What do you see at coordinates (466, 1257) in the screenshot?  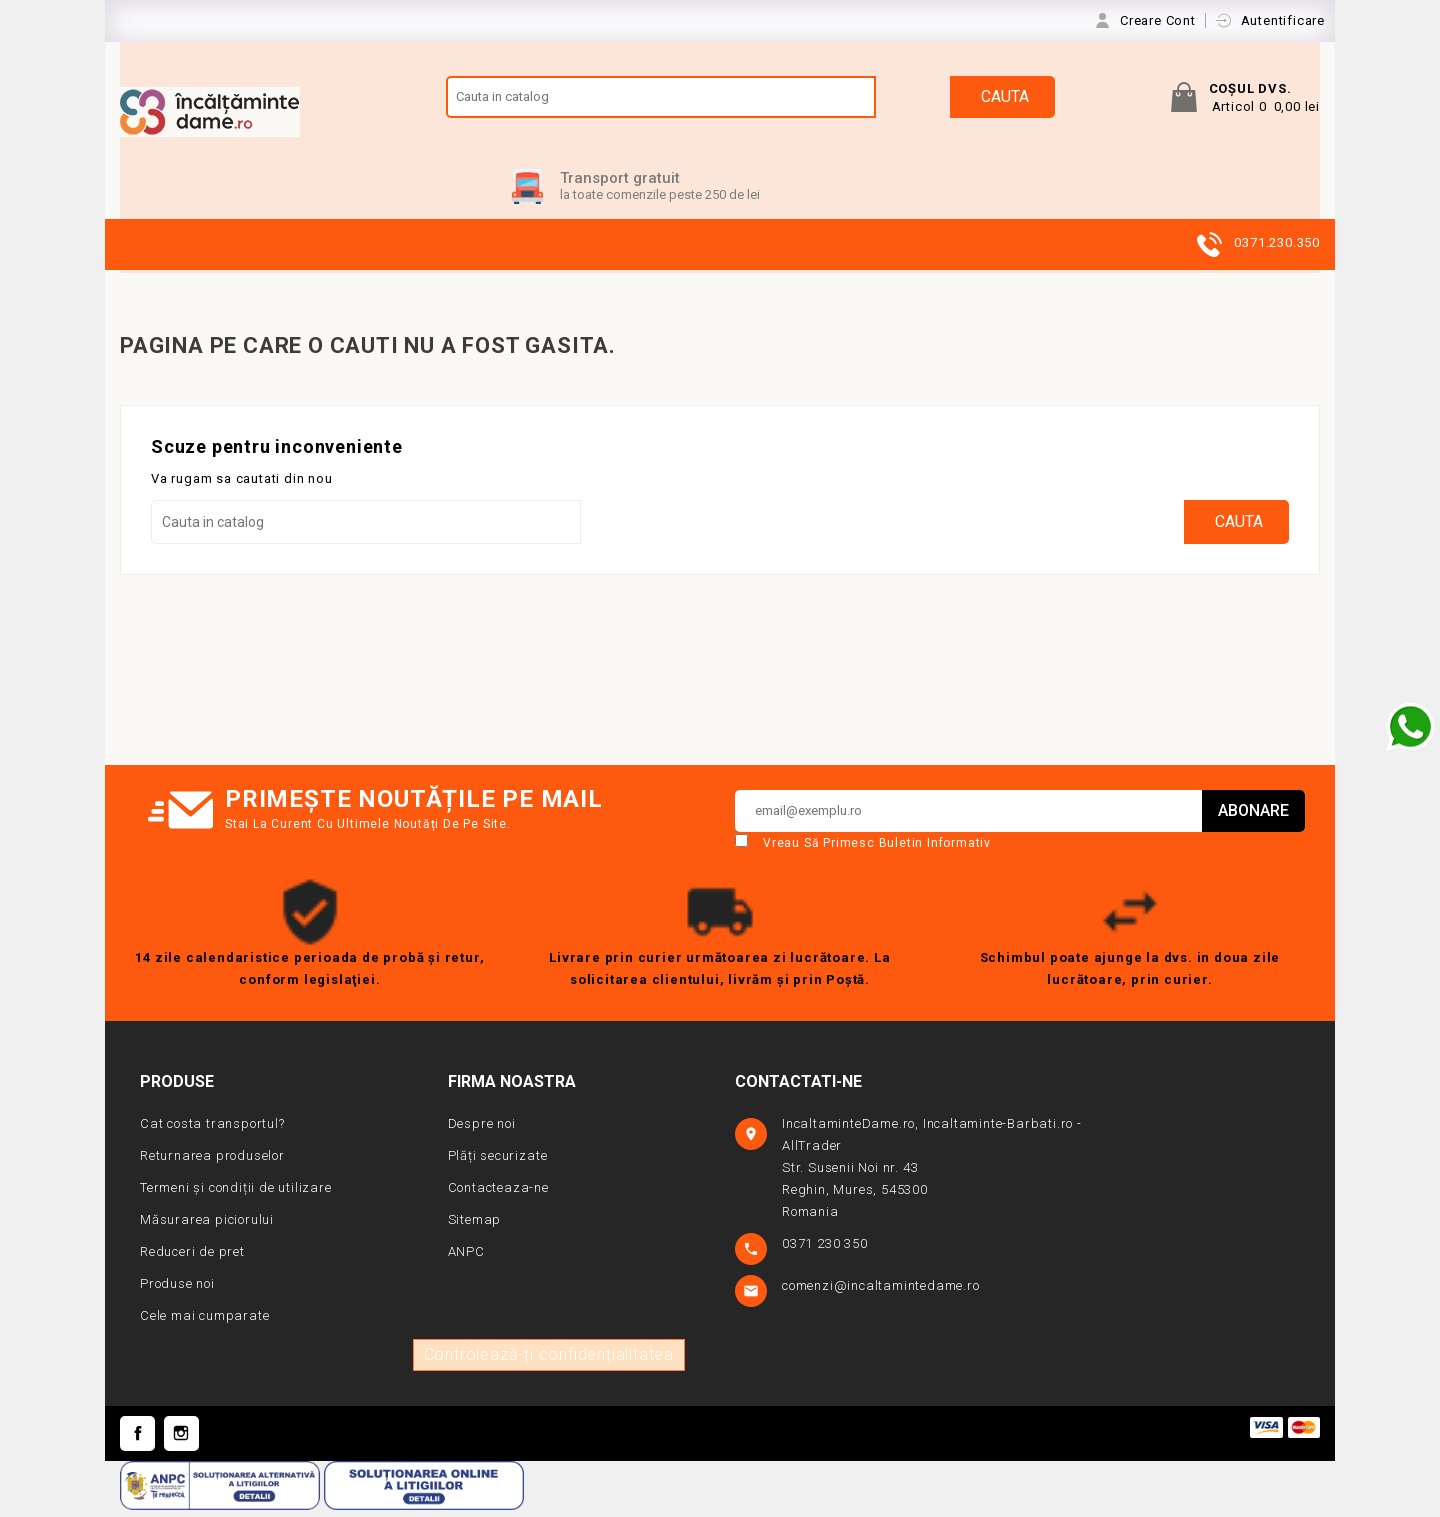 I see `ANPC` at bounding box center [466, 1257].